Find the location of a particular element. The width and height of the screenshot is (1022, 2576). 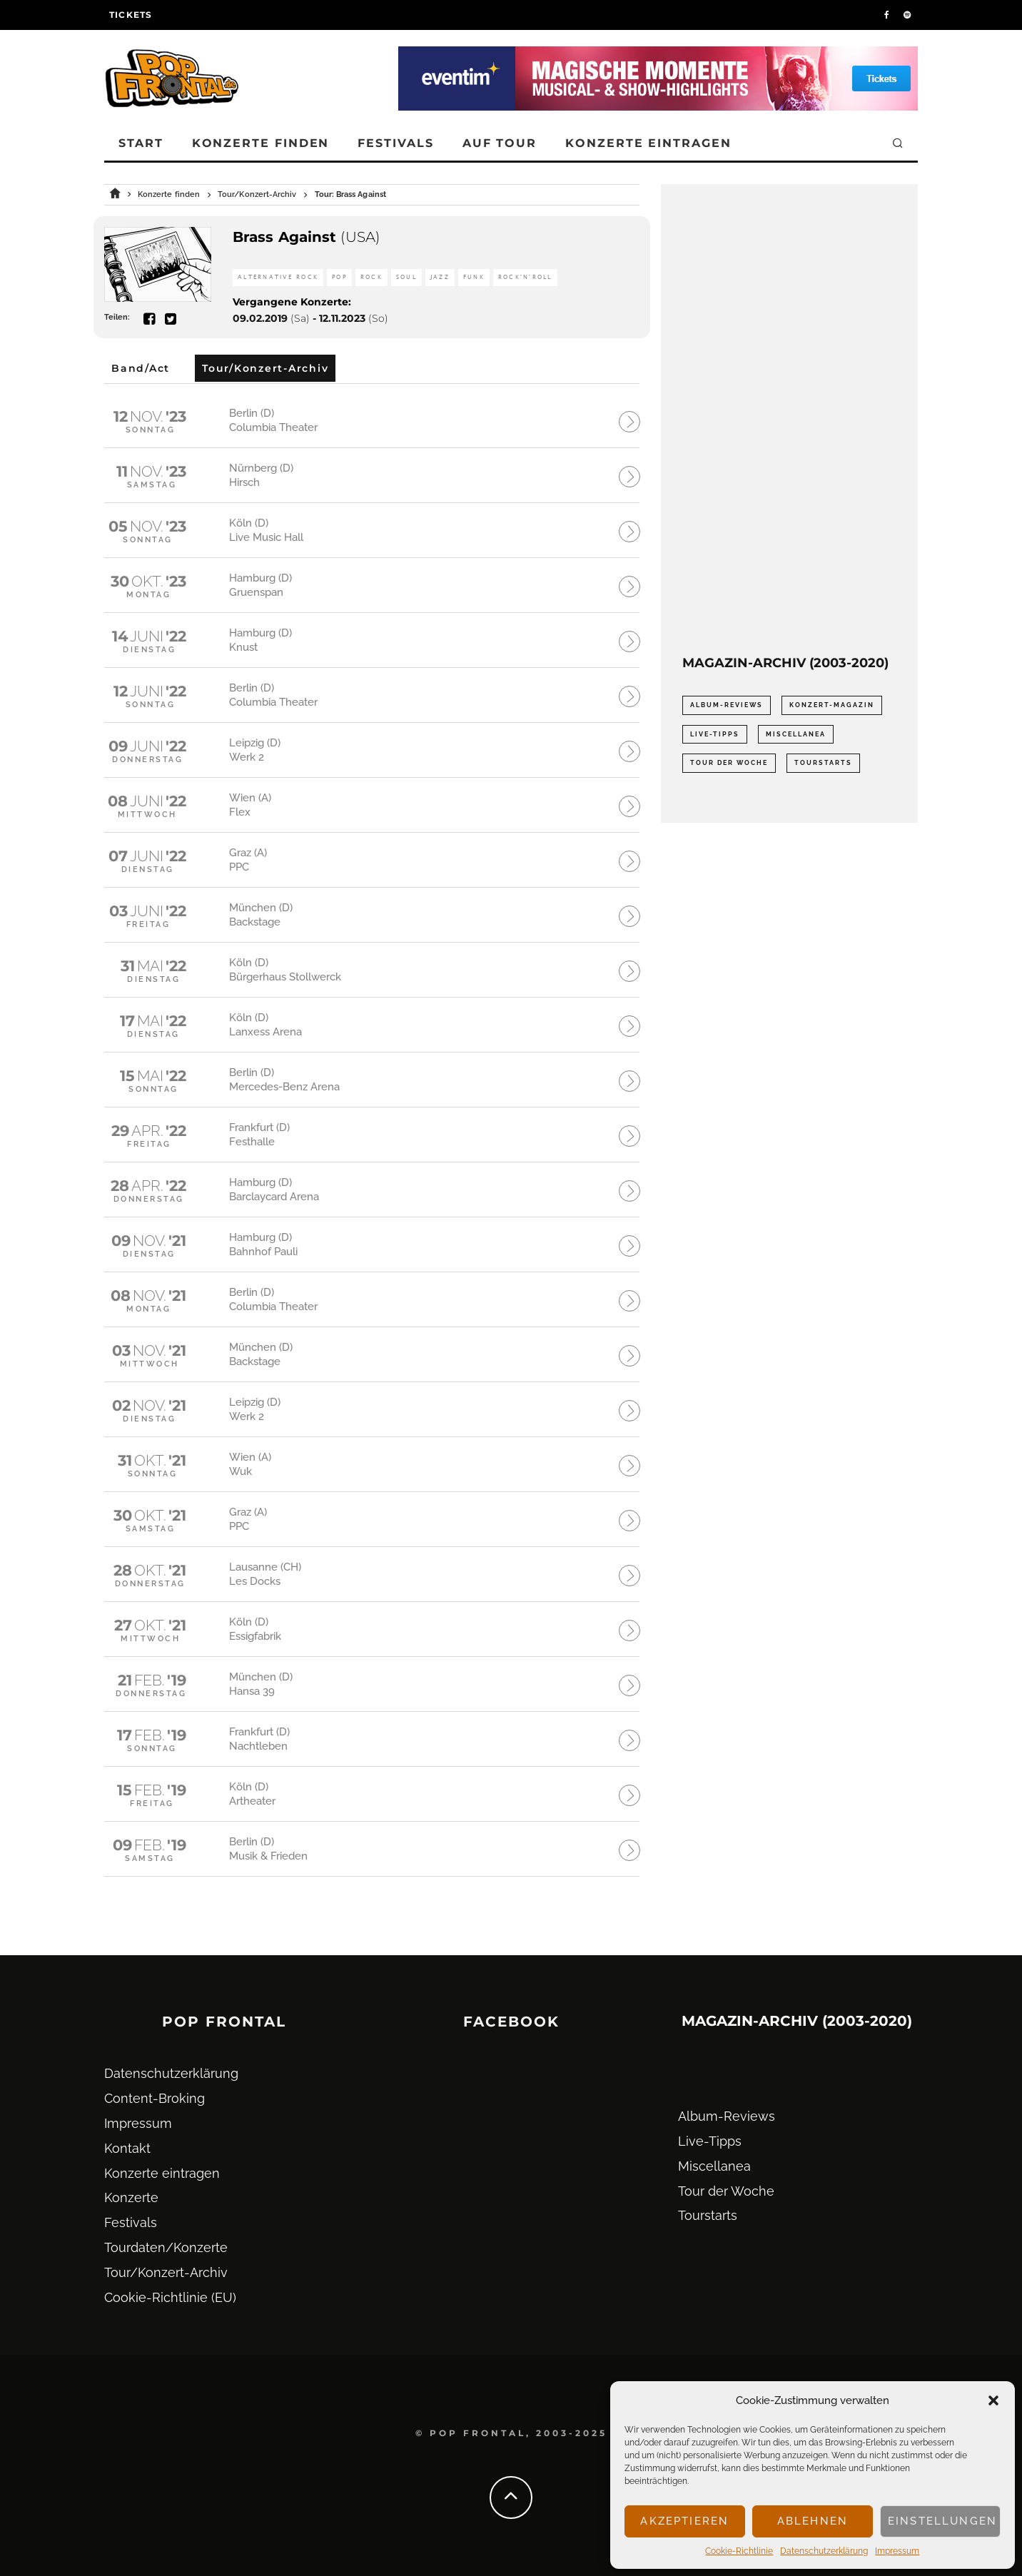

Tourstarts is located at coordinates (707, 2215).